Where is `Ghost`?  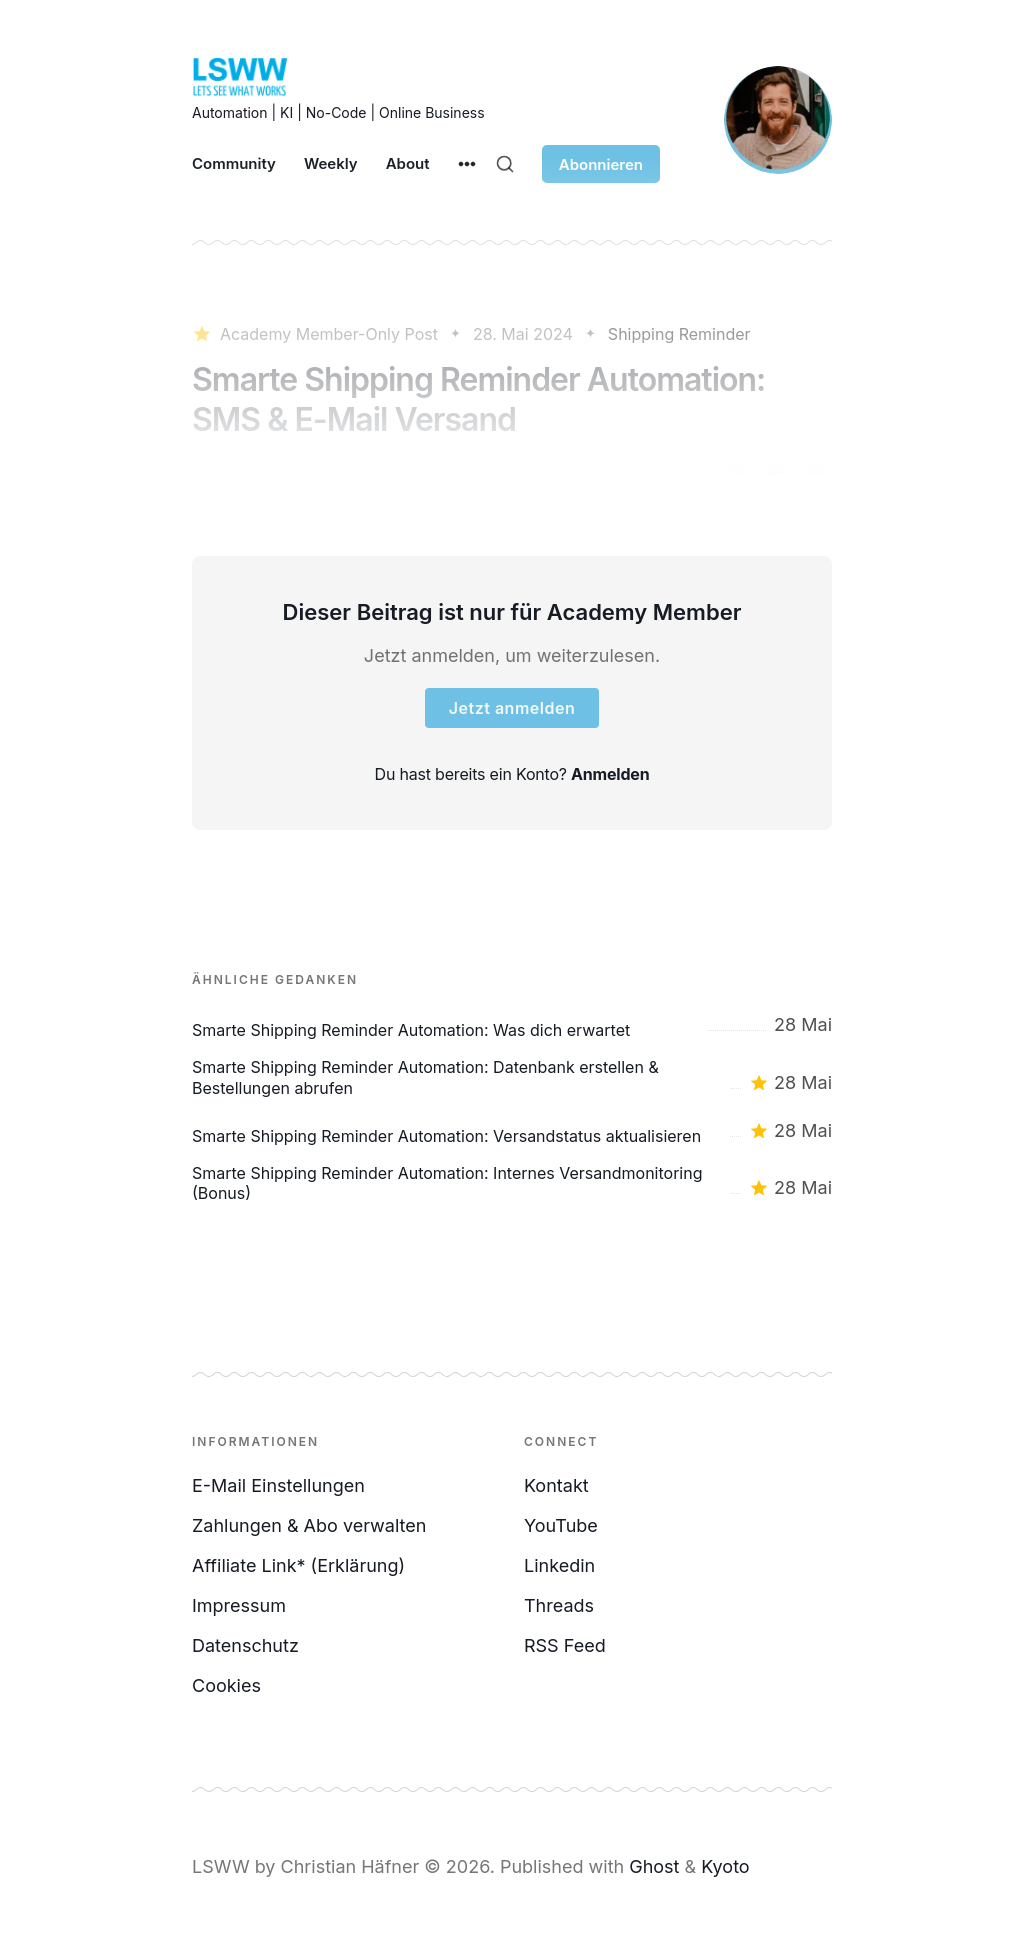
Ghost is located at coordinates (654, 1866).